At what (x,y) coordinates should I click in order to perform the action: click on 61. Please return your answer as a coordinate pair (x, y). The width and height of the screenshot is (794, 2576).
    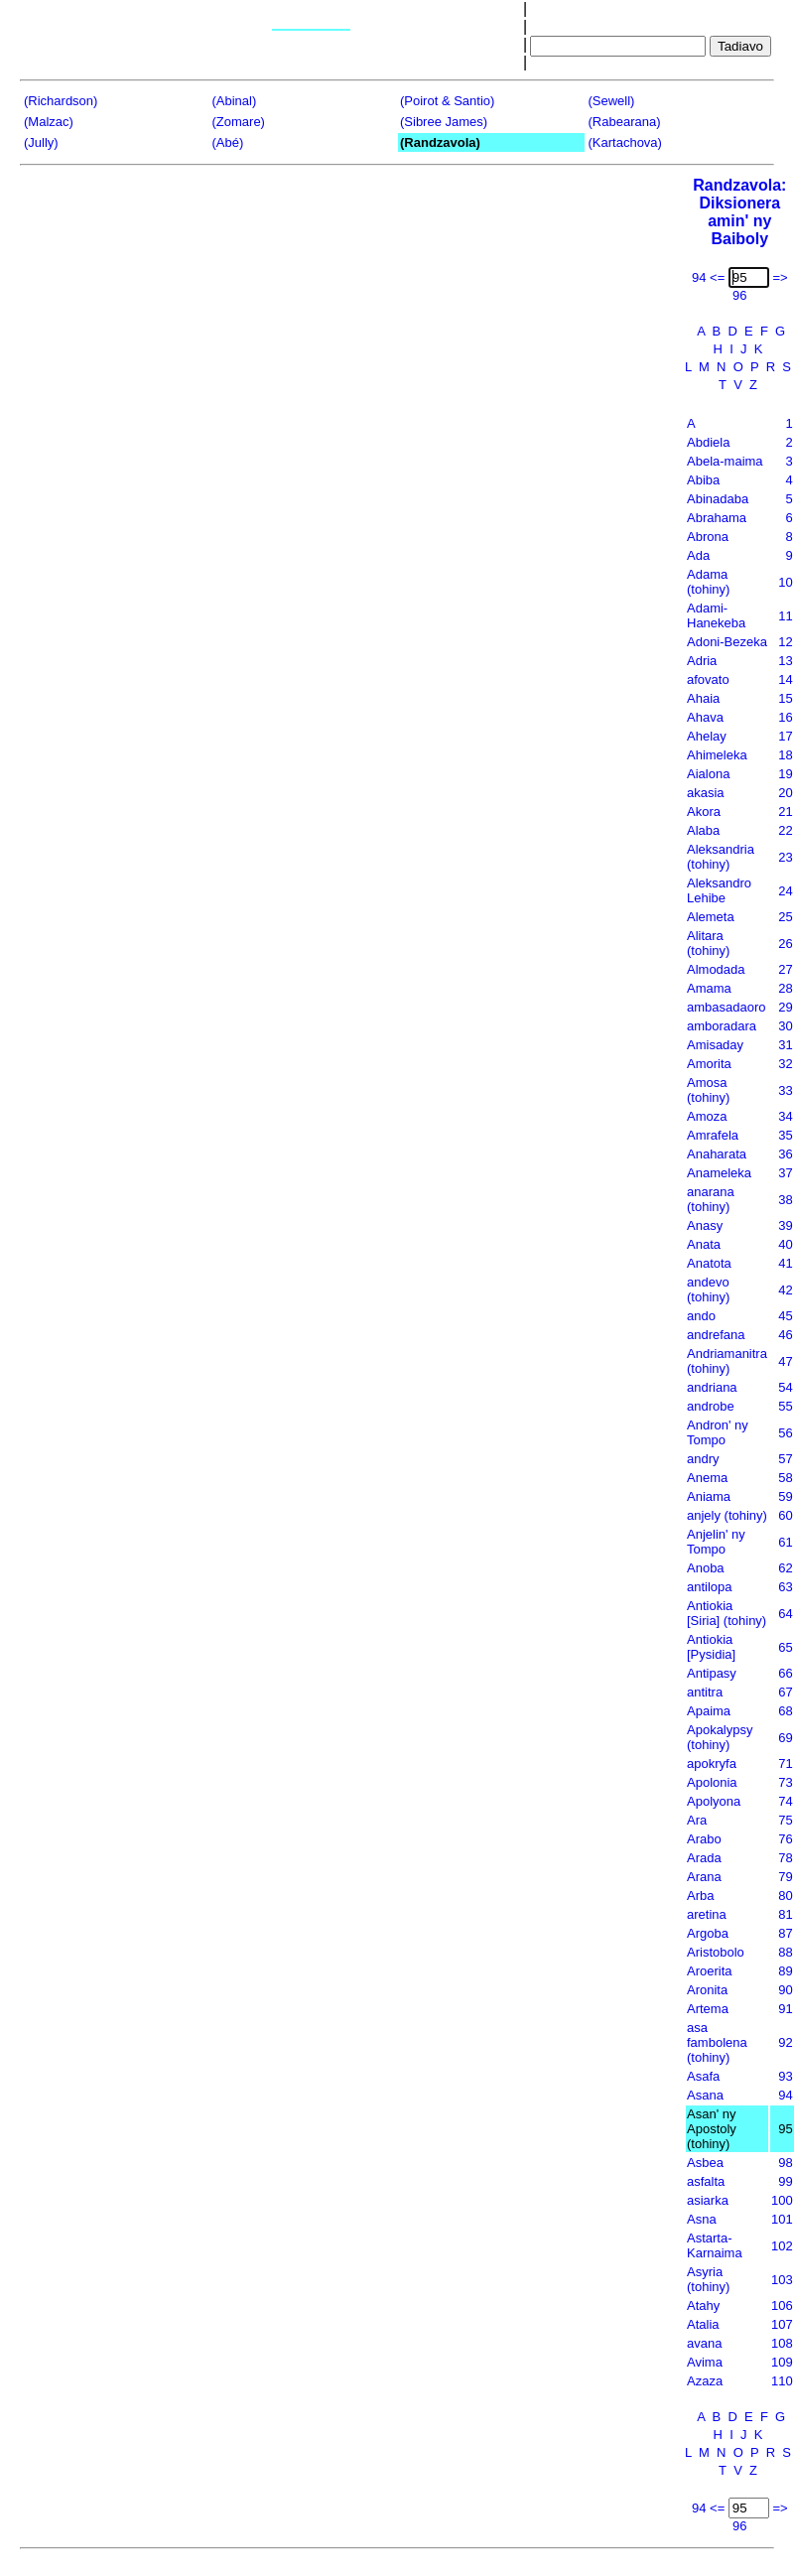
    Looking at the image, I should click on (785, 1542).